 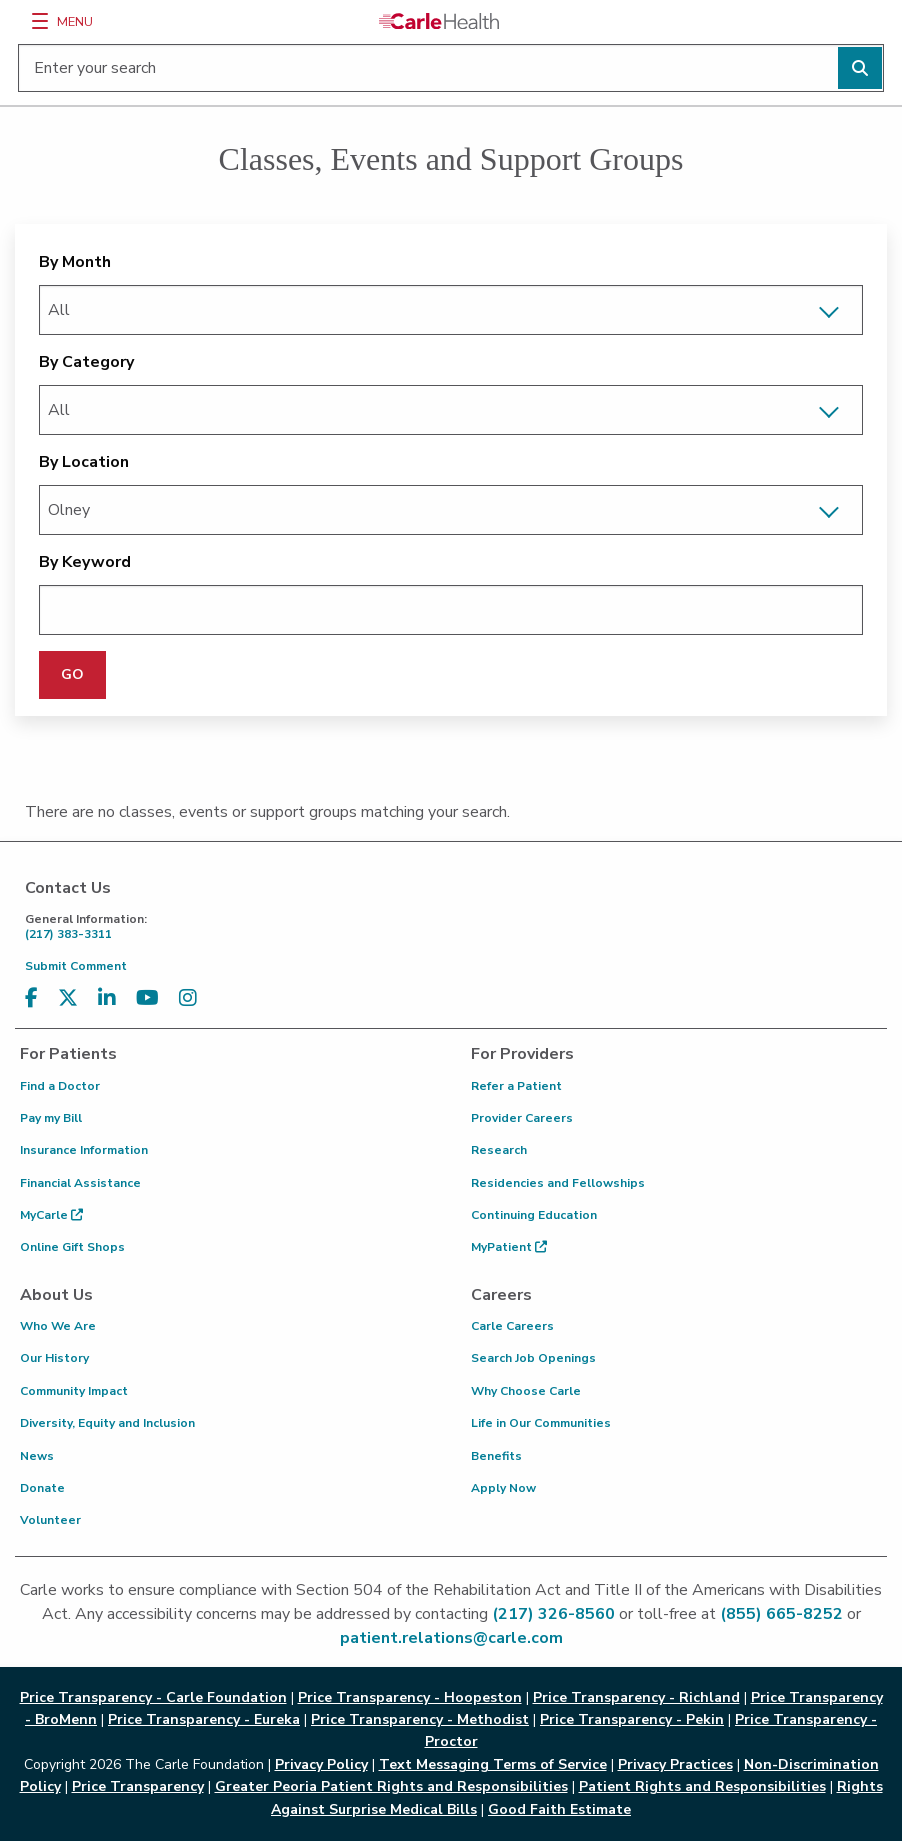 What do you see at coordinates (107, 1423) in the screenshot?
I see `Diversity, Equity and Inclusion` at bounding box center [107, 1423].